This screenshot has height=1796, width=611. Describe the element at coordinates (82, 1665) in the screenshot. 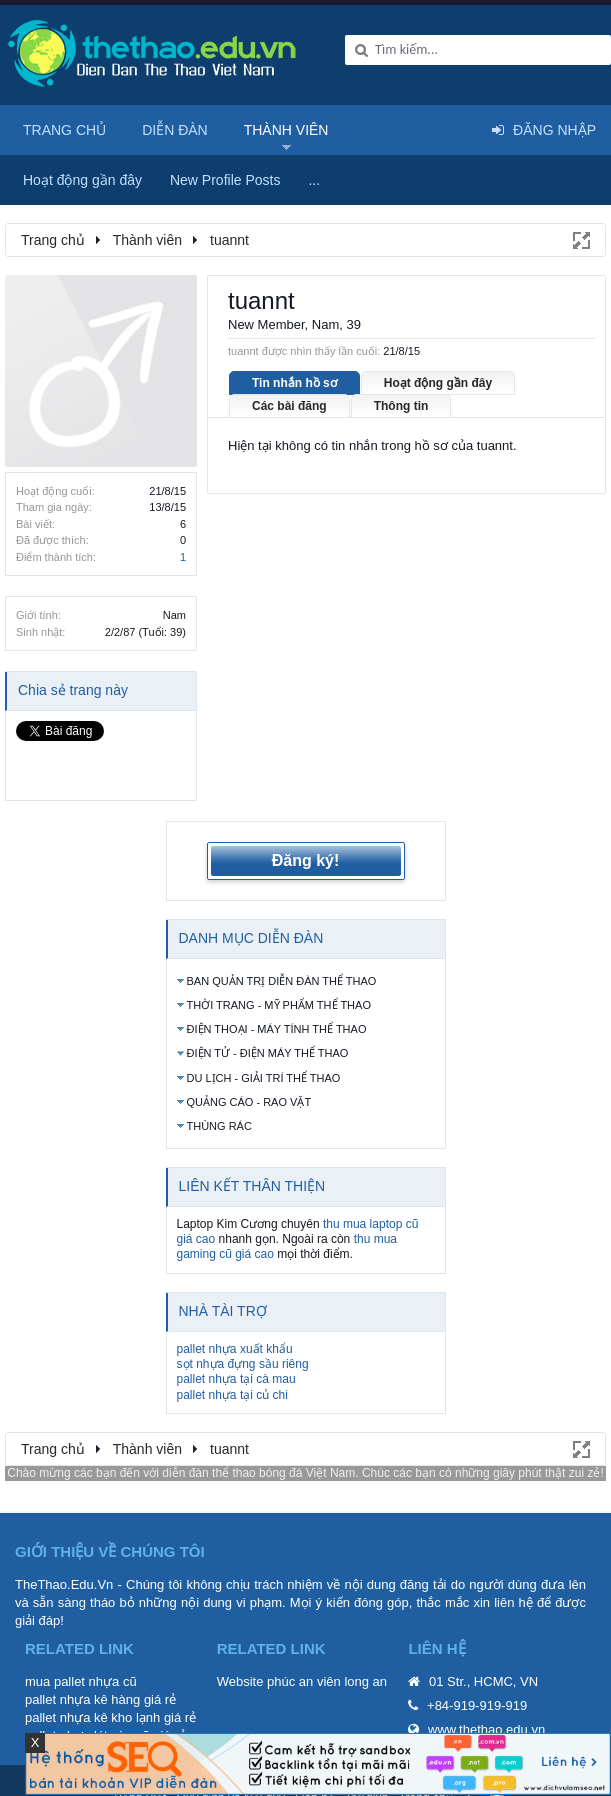

I see `pallet nhựa kê hàng` at that location.